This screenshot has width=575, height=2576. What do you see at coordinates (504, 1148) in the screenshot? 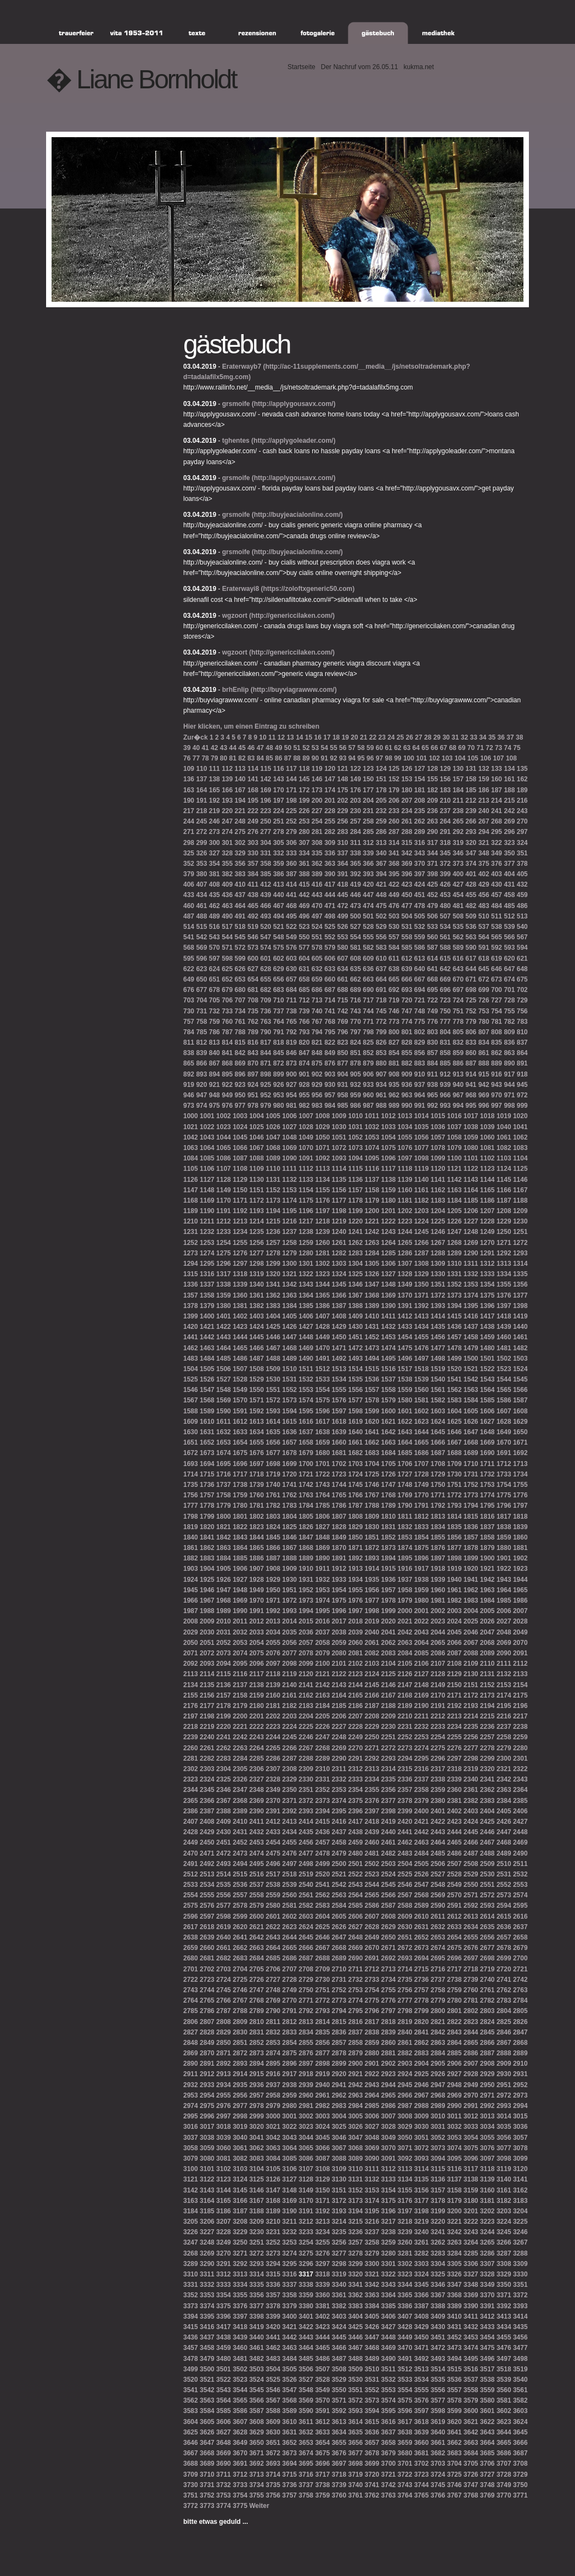
I see `1082` at bounding box center [504, 1148].